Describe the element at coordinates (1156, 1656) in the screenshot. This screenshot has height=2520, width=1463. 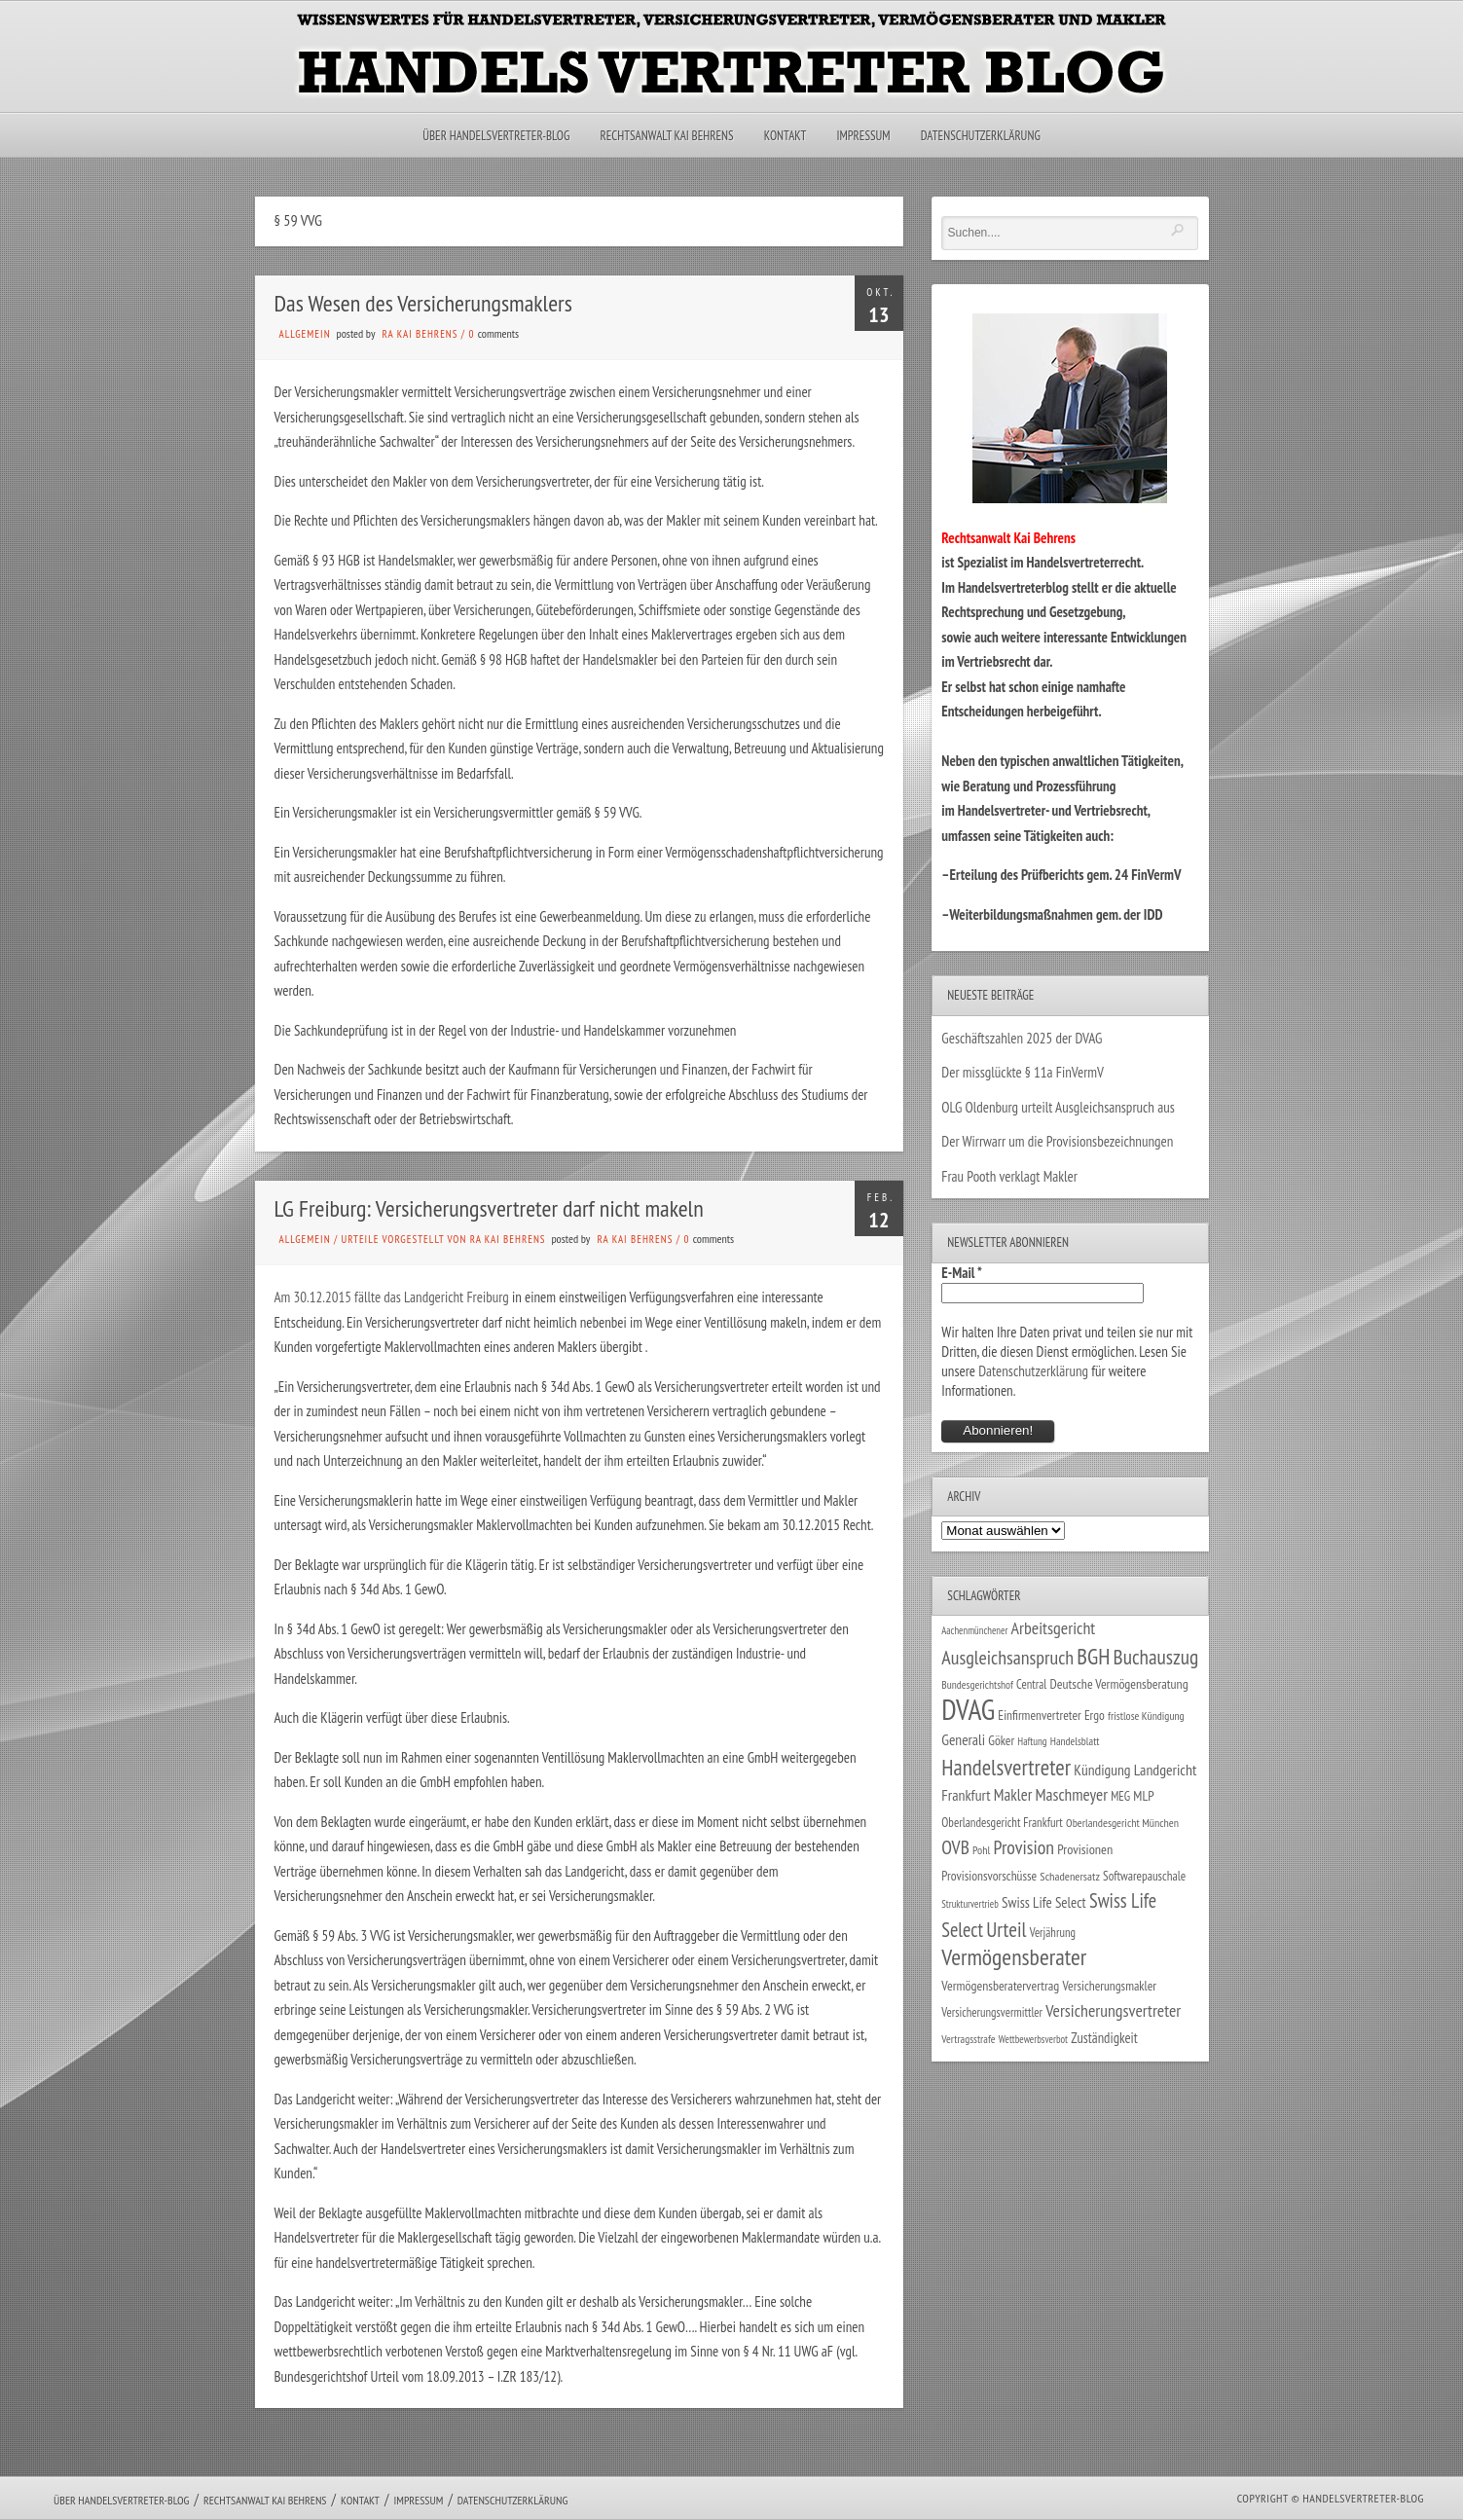
I see `Buchauszug [Buchauszug (122 Einträge)]` at that location.